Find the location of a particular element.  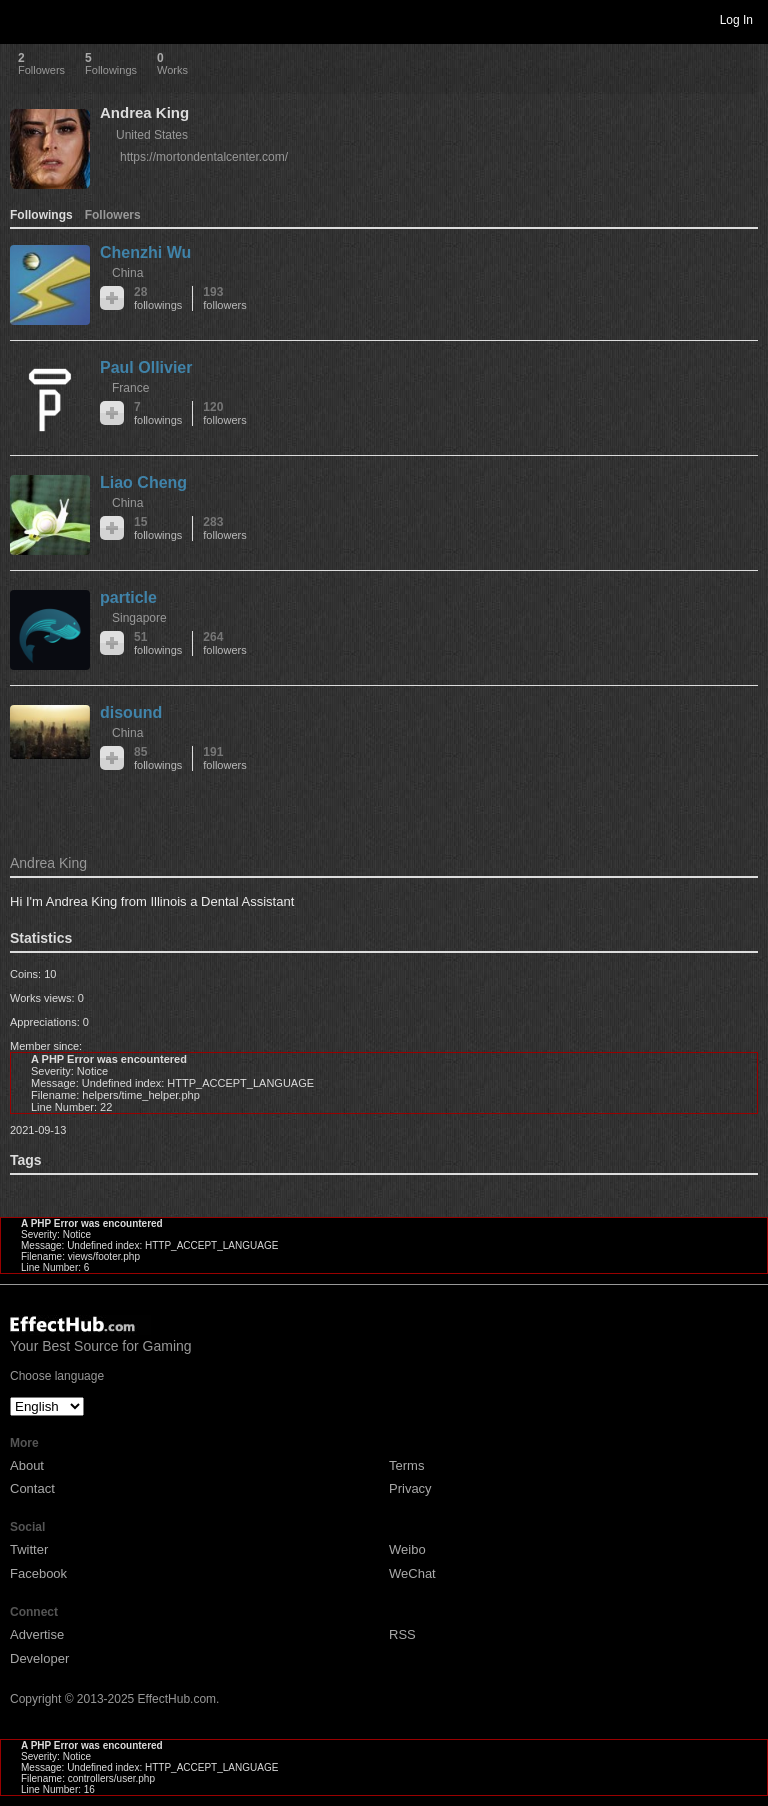

WeChat is located at coordinates (412, 1573).